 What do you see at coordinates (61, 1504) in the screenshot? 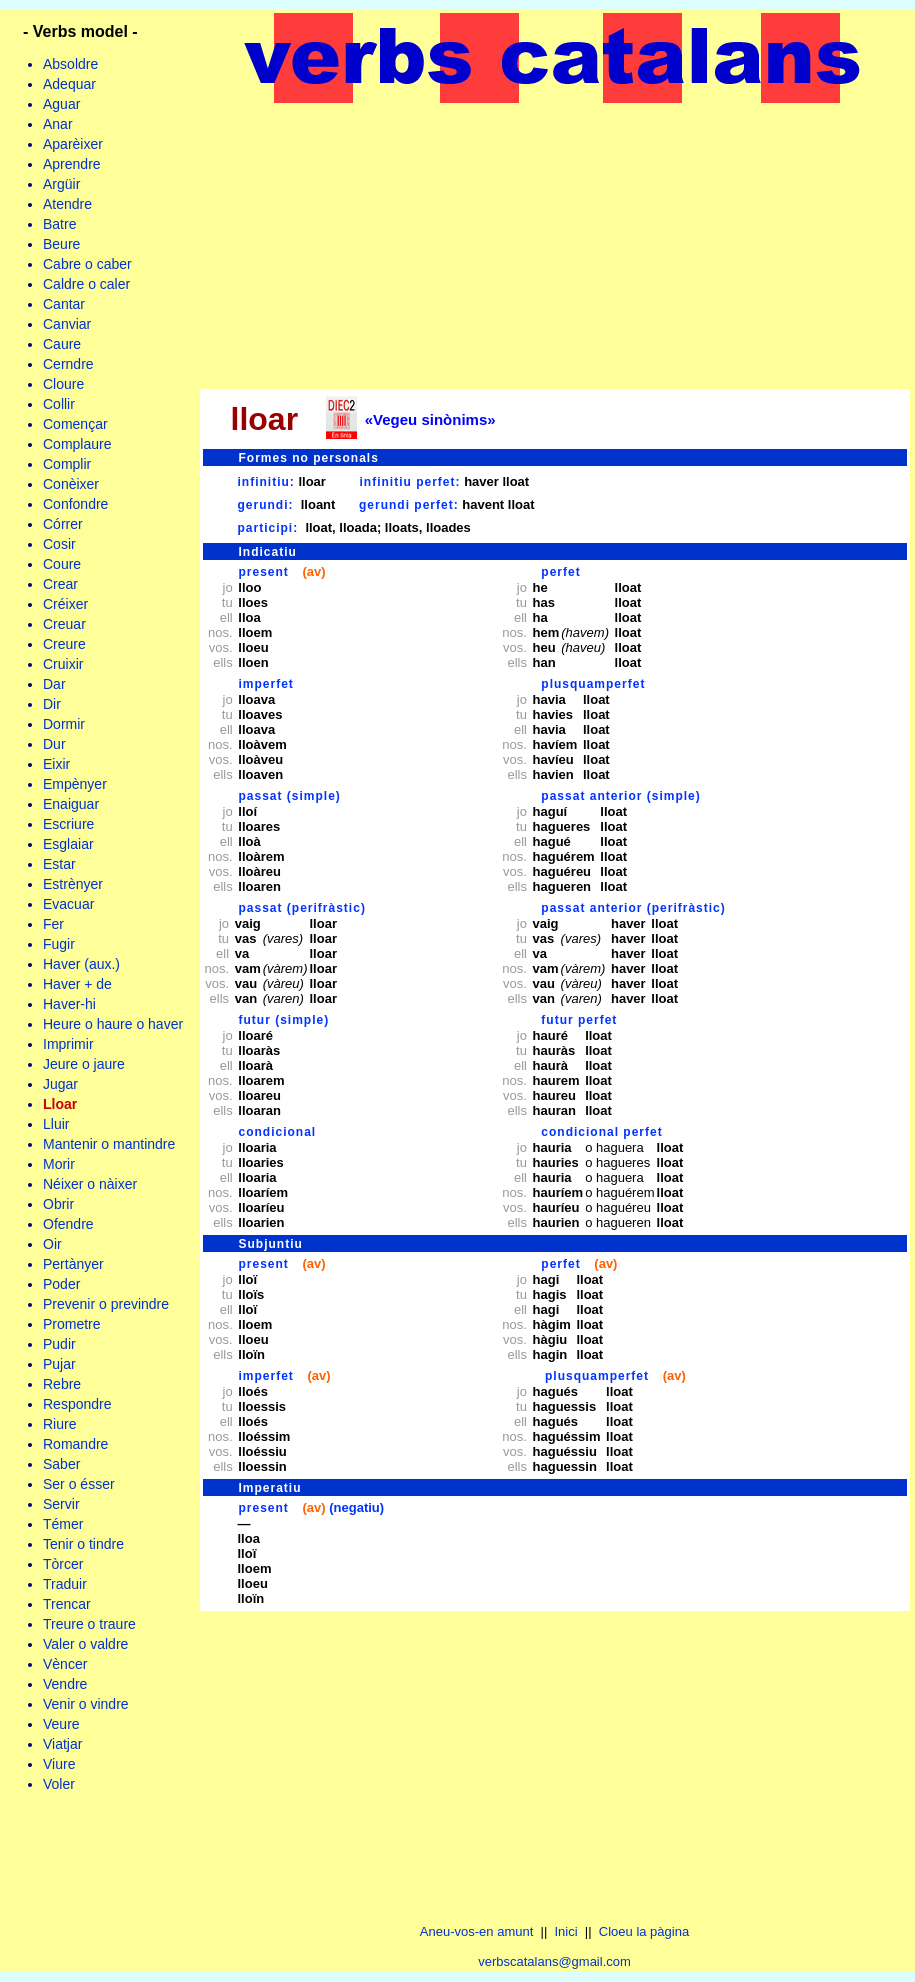
I see `Servir` at bounding box center [61, 1504].